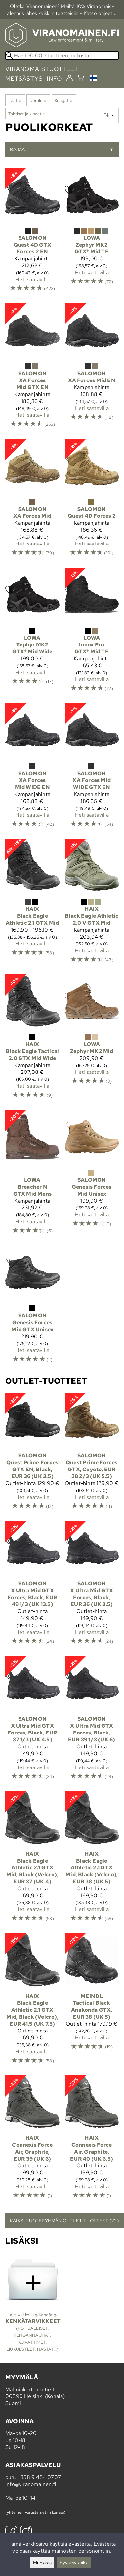 The width and height of the screenshot is (124, 2576). I want to click on [Haix Black Eagle Athletic 2.1 GTX Mid, Black (Velcro), EUR 37 (UK 4)], so click(32, 1859).